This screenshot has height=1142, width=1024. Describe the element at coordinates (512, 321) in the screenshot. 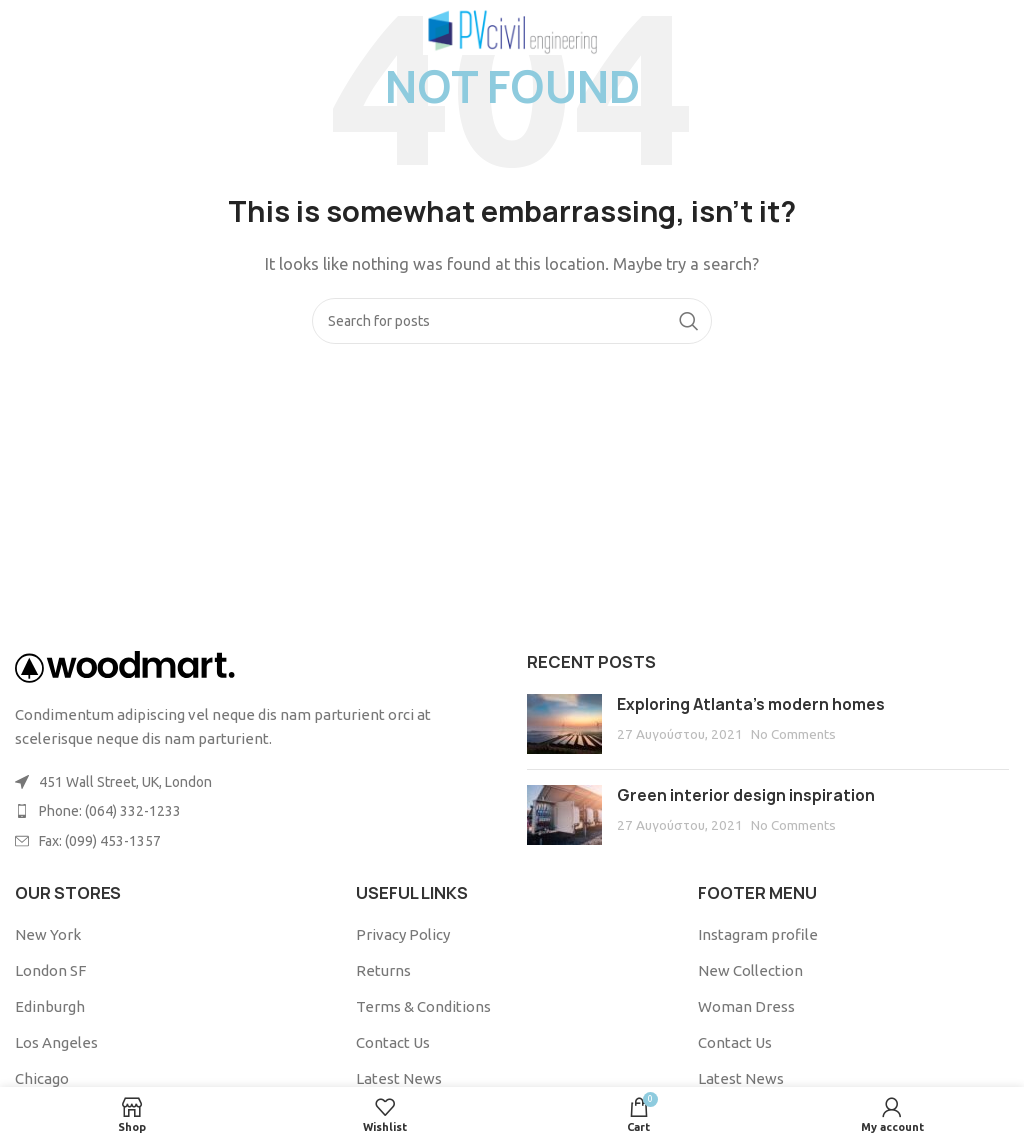

I see `[Search]` at that location.